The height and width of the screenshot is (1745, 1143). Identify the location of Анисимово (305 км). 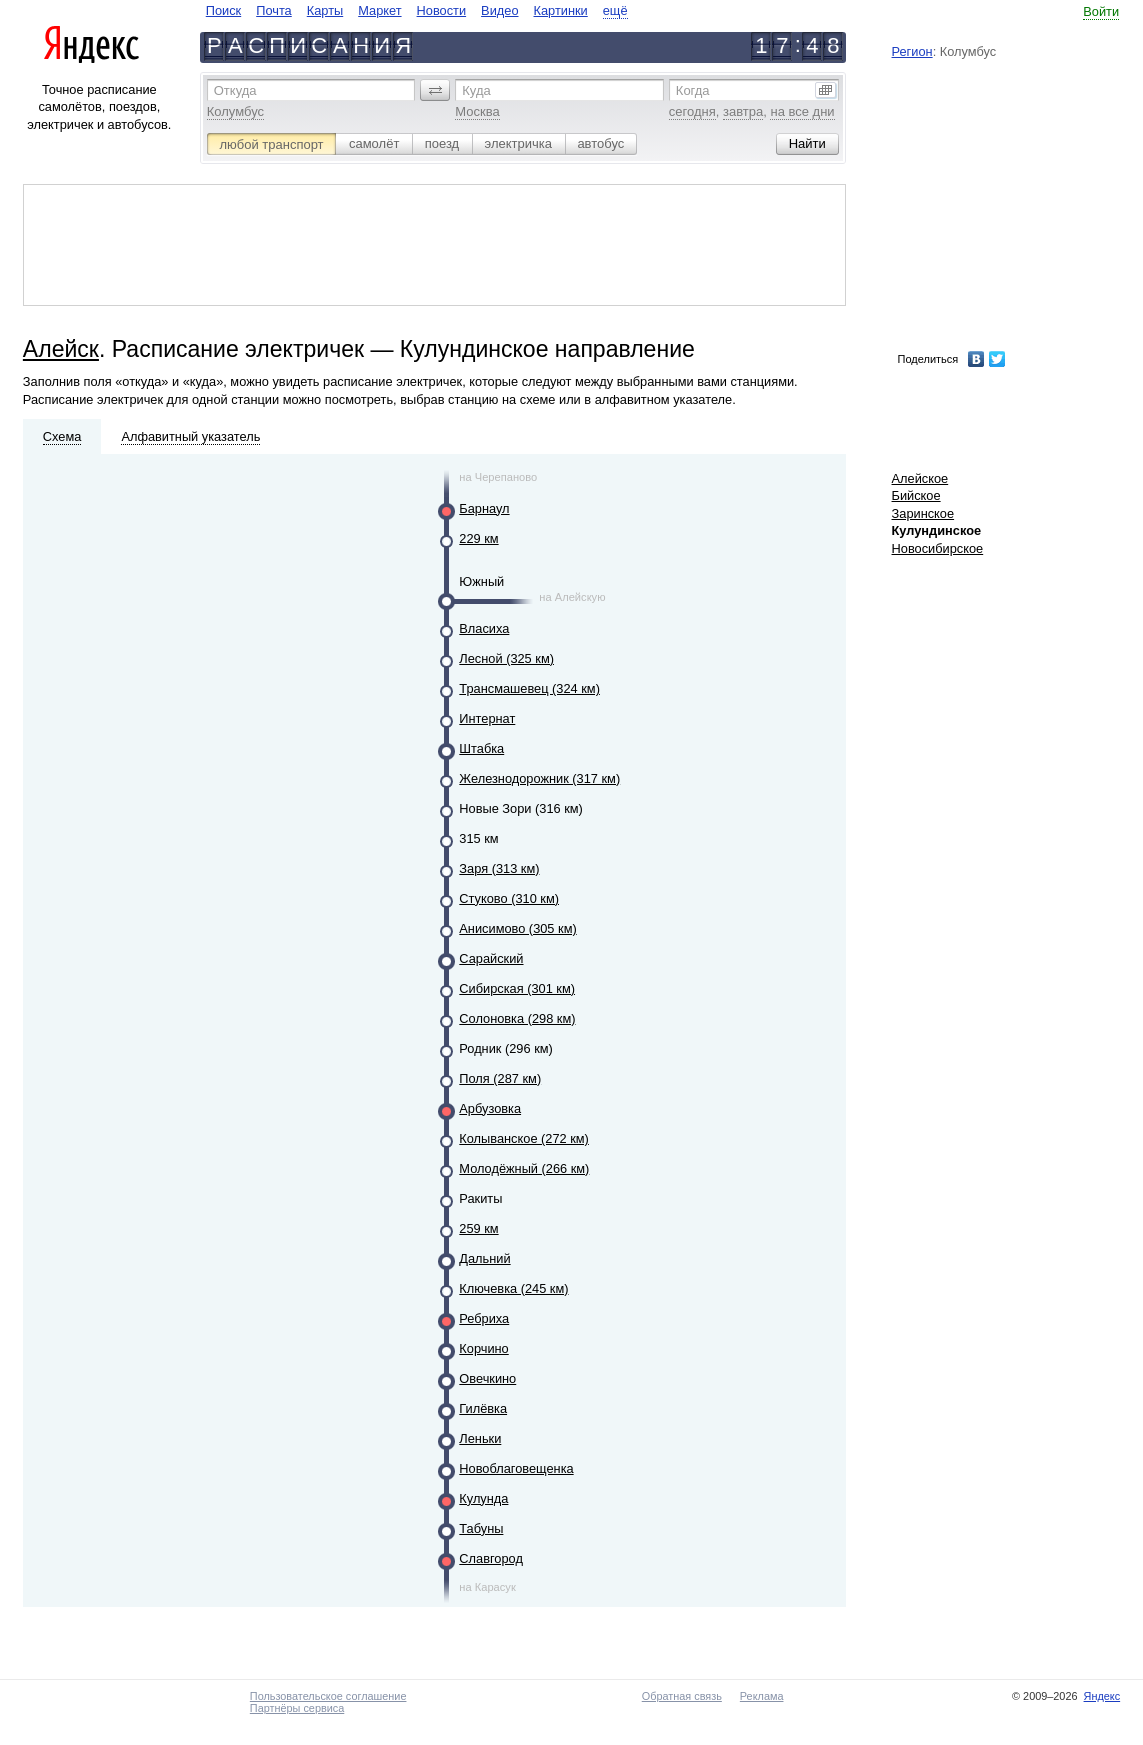
(517, 928).